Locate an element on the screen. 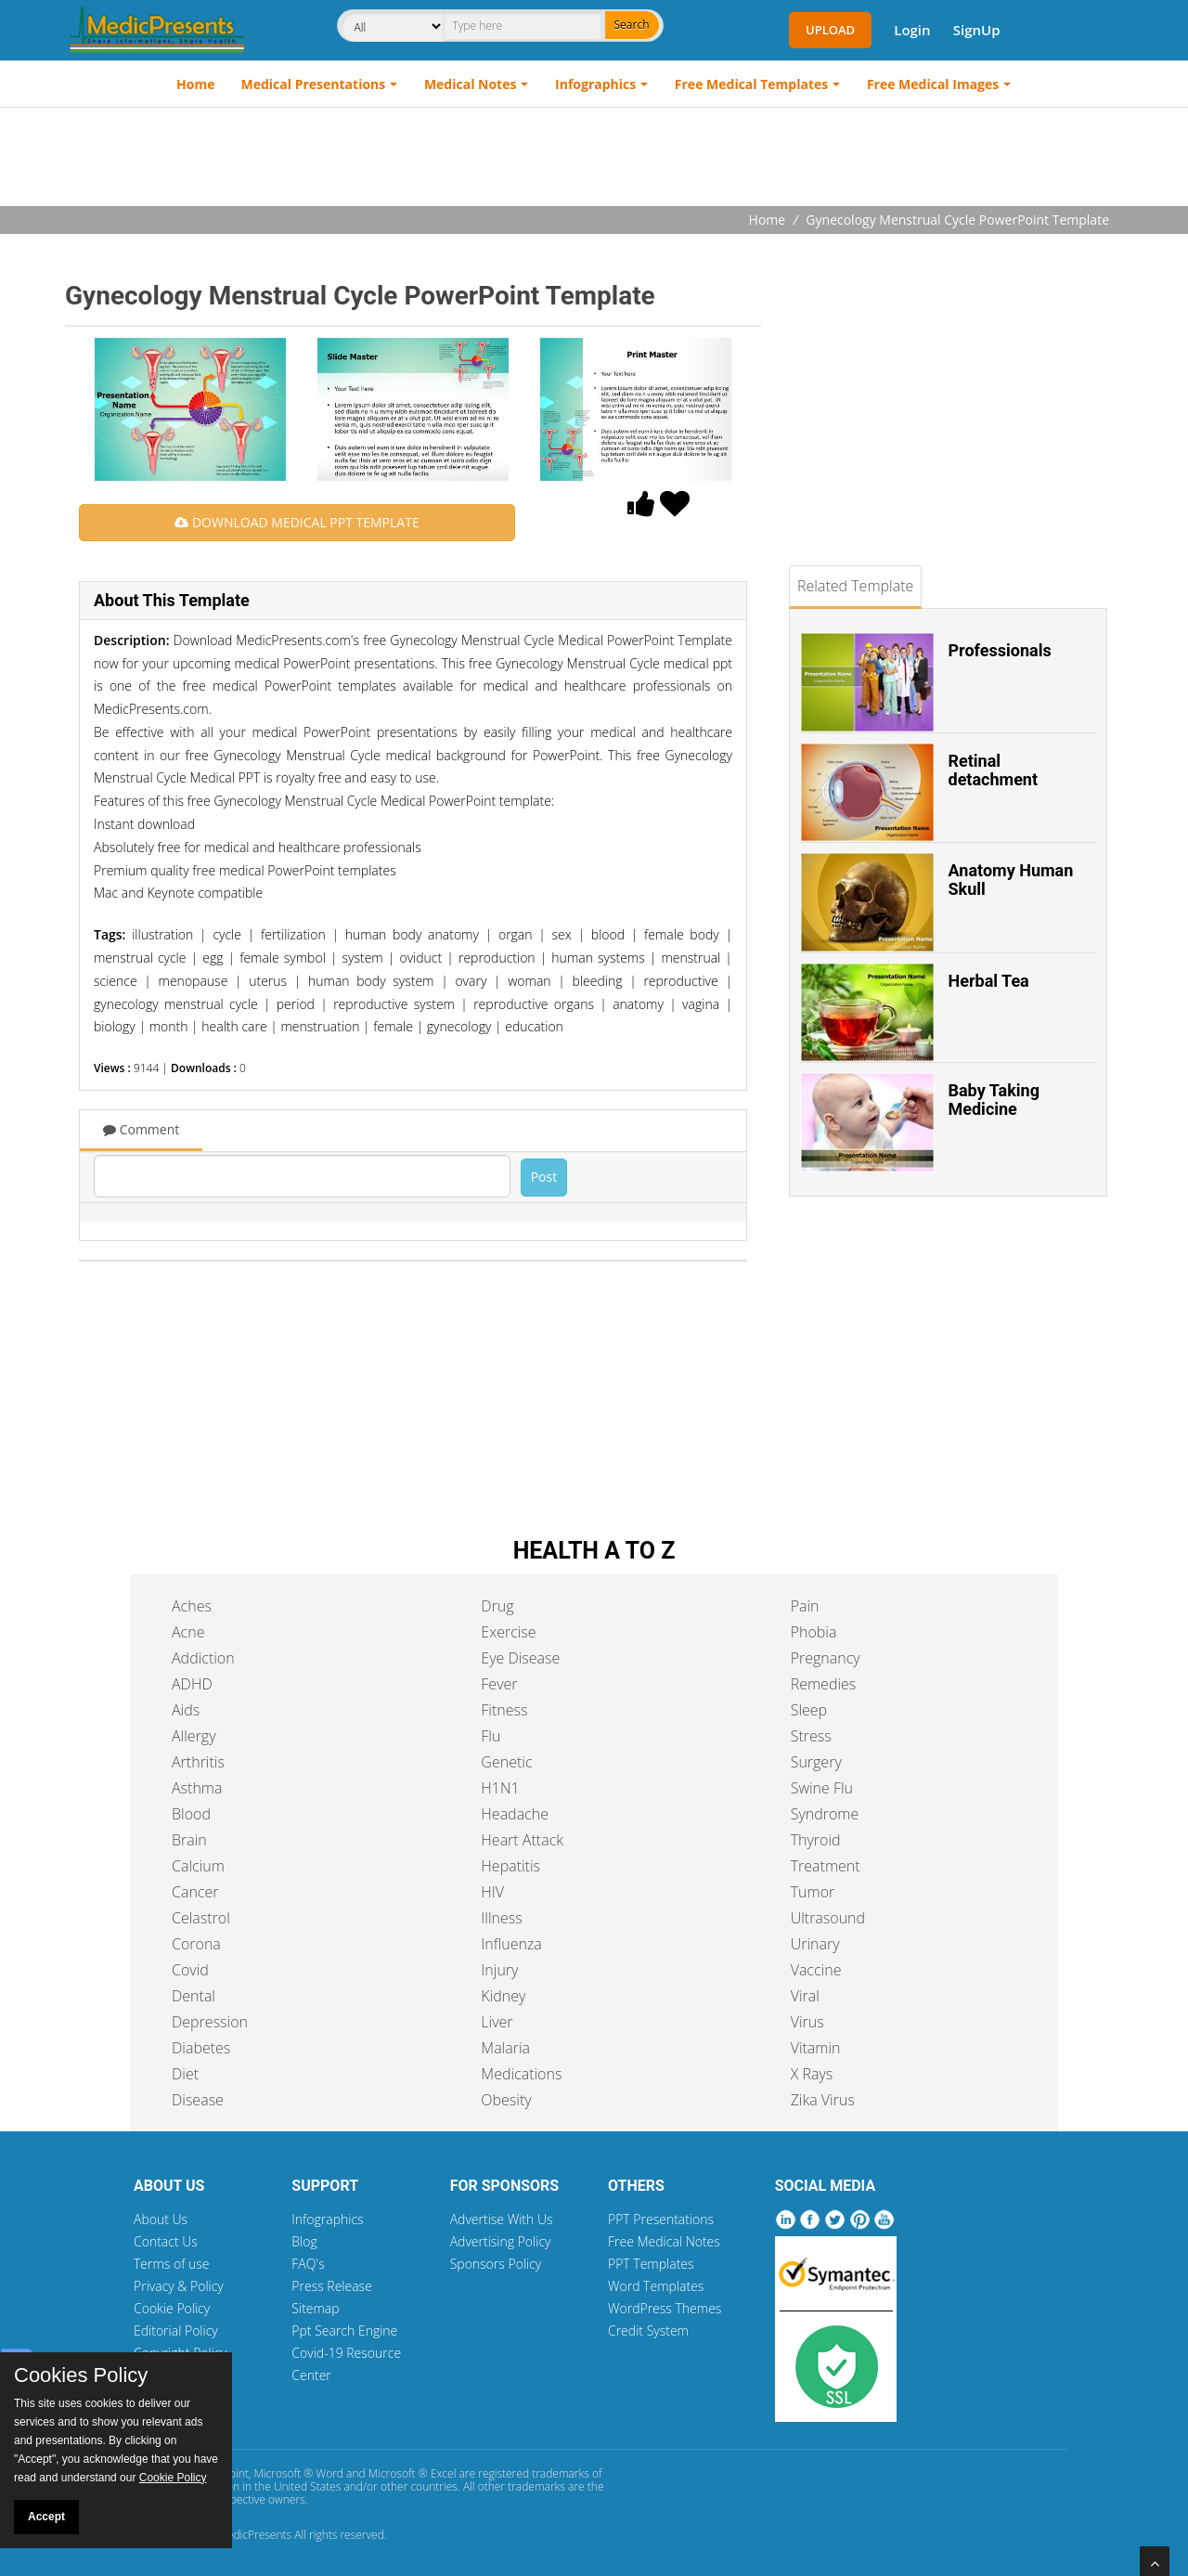 This screenshot has height=2576, width=1188. Hepatitis is located at coordinates (510, 1866).